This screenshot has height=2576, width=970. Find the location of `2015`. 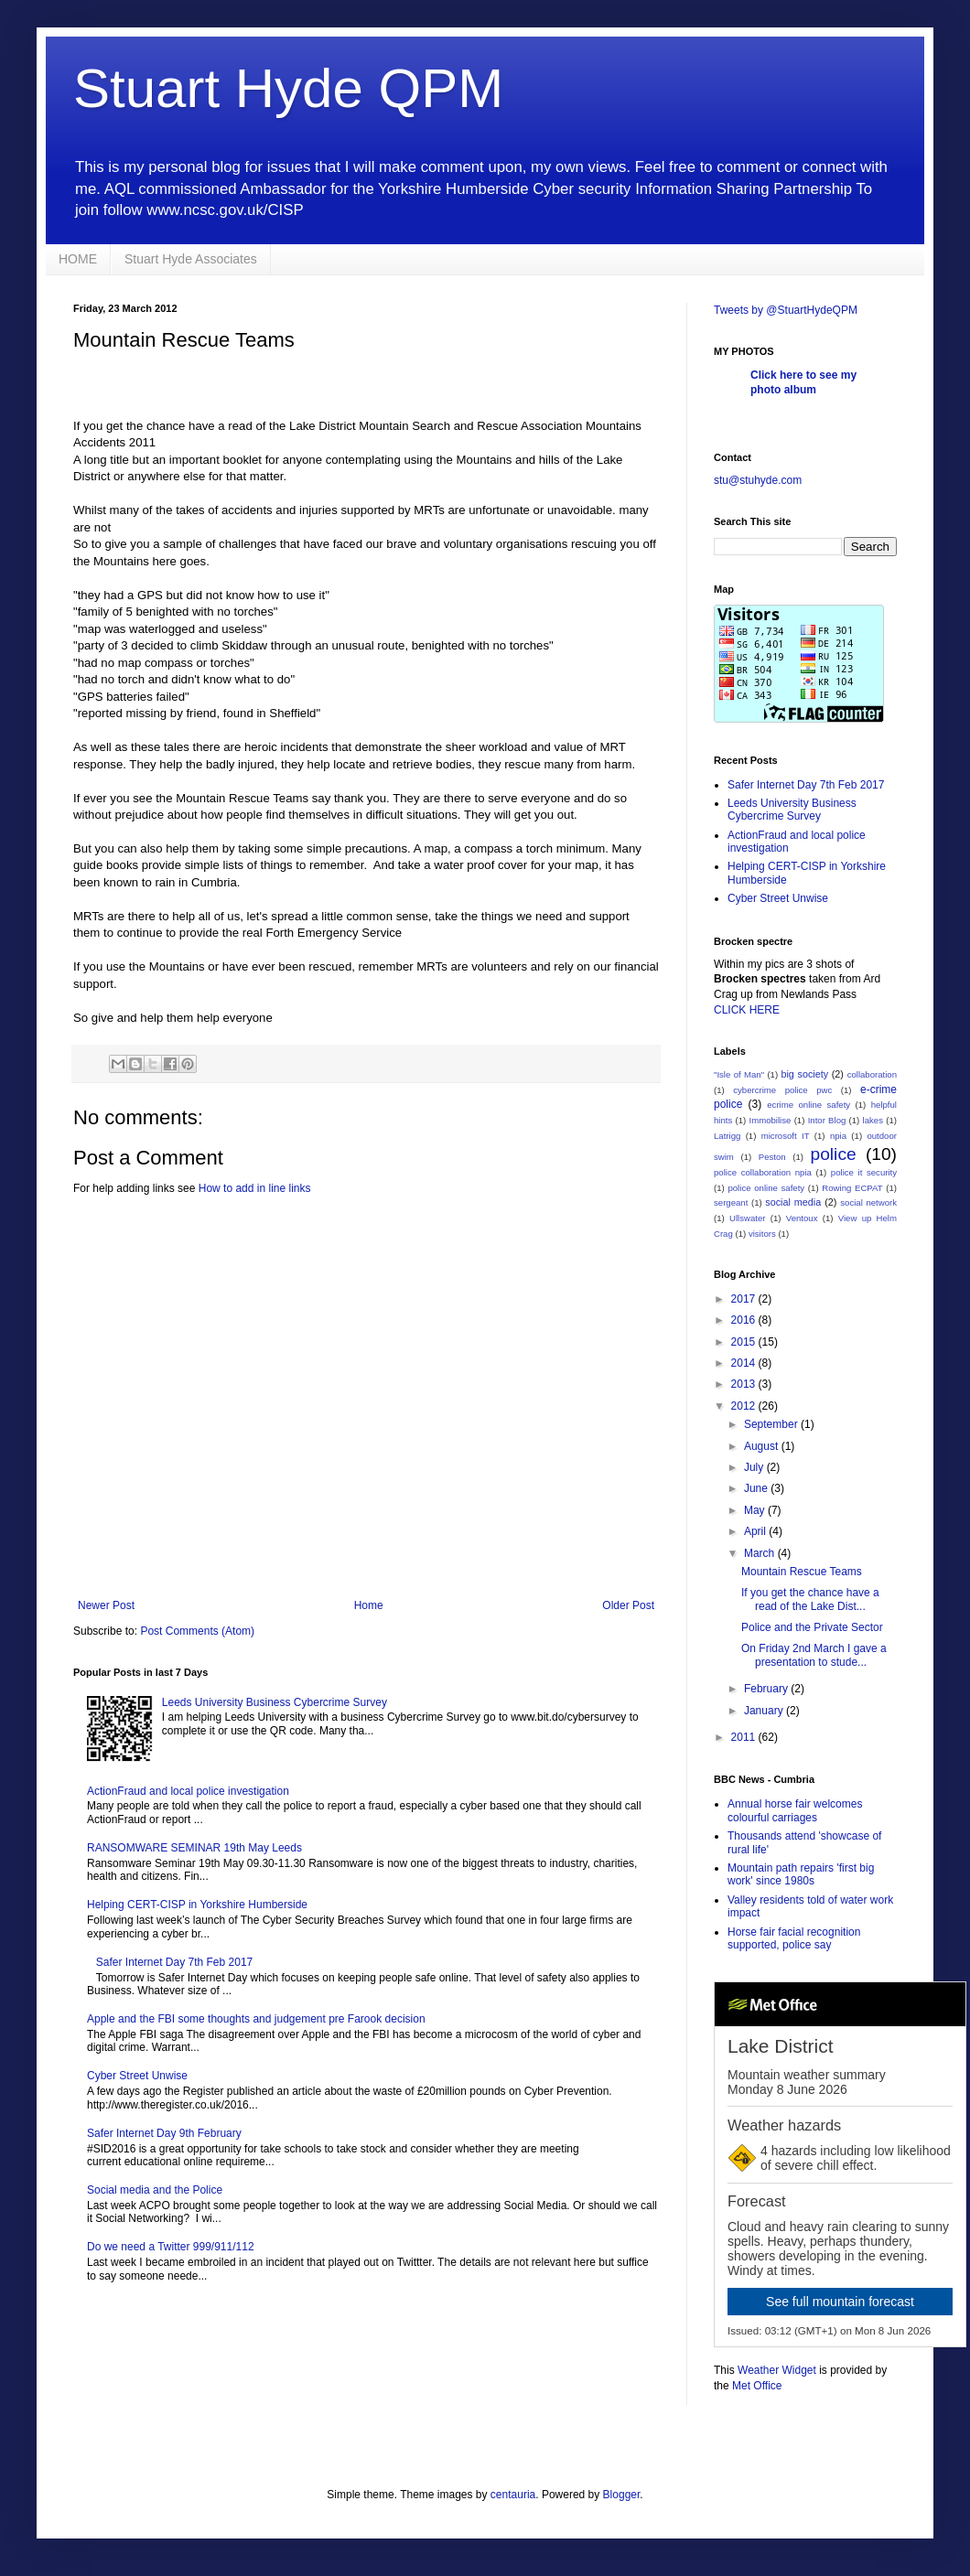

2015 is located at coordinates (745, 1342).